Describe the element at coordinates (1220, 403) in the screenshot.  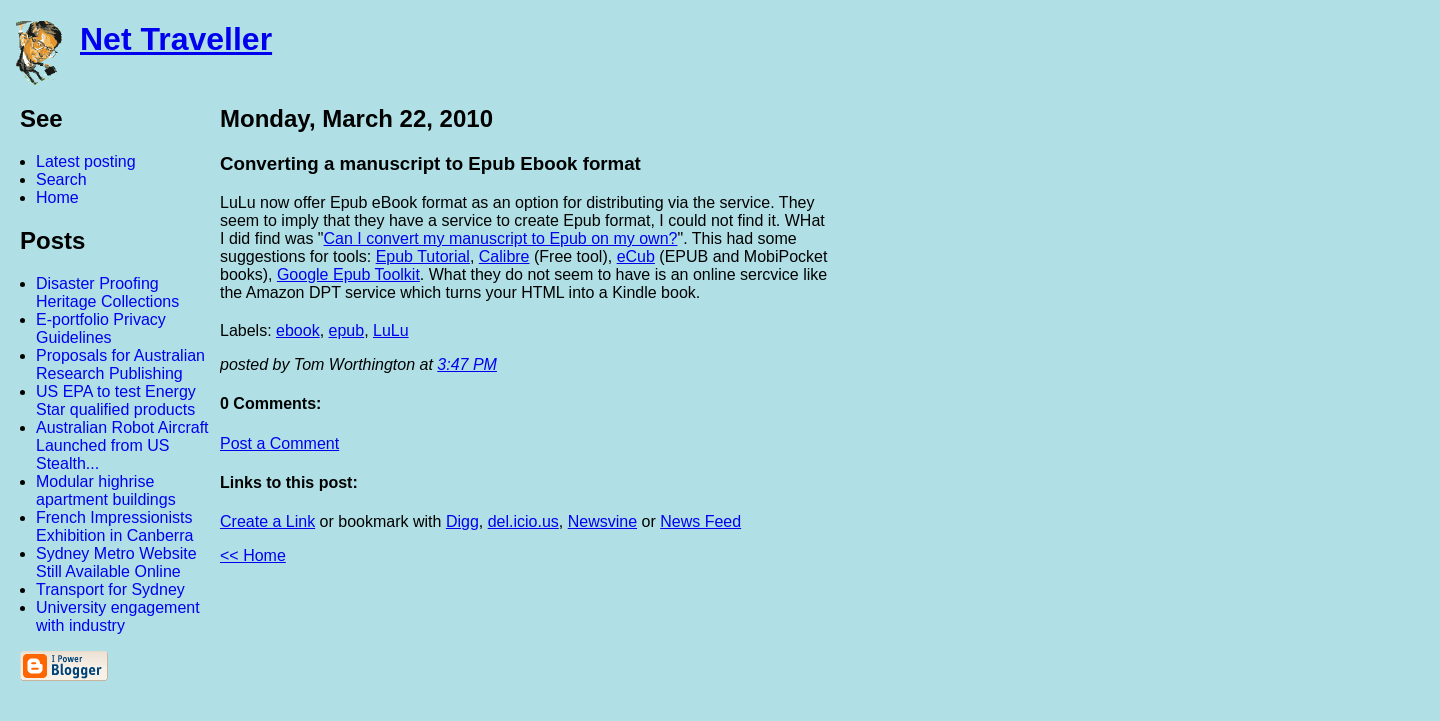
I see `[Advertisement]` at that location.